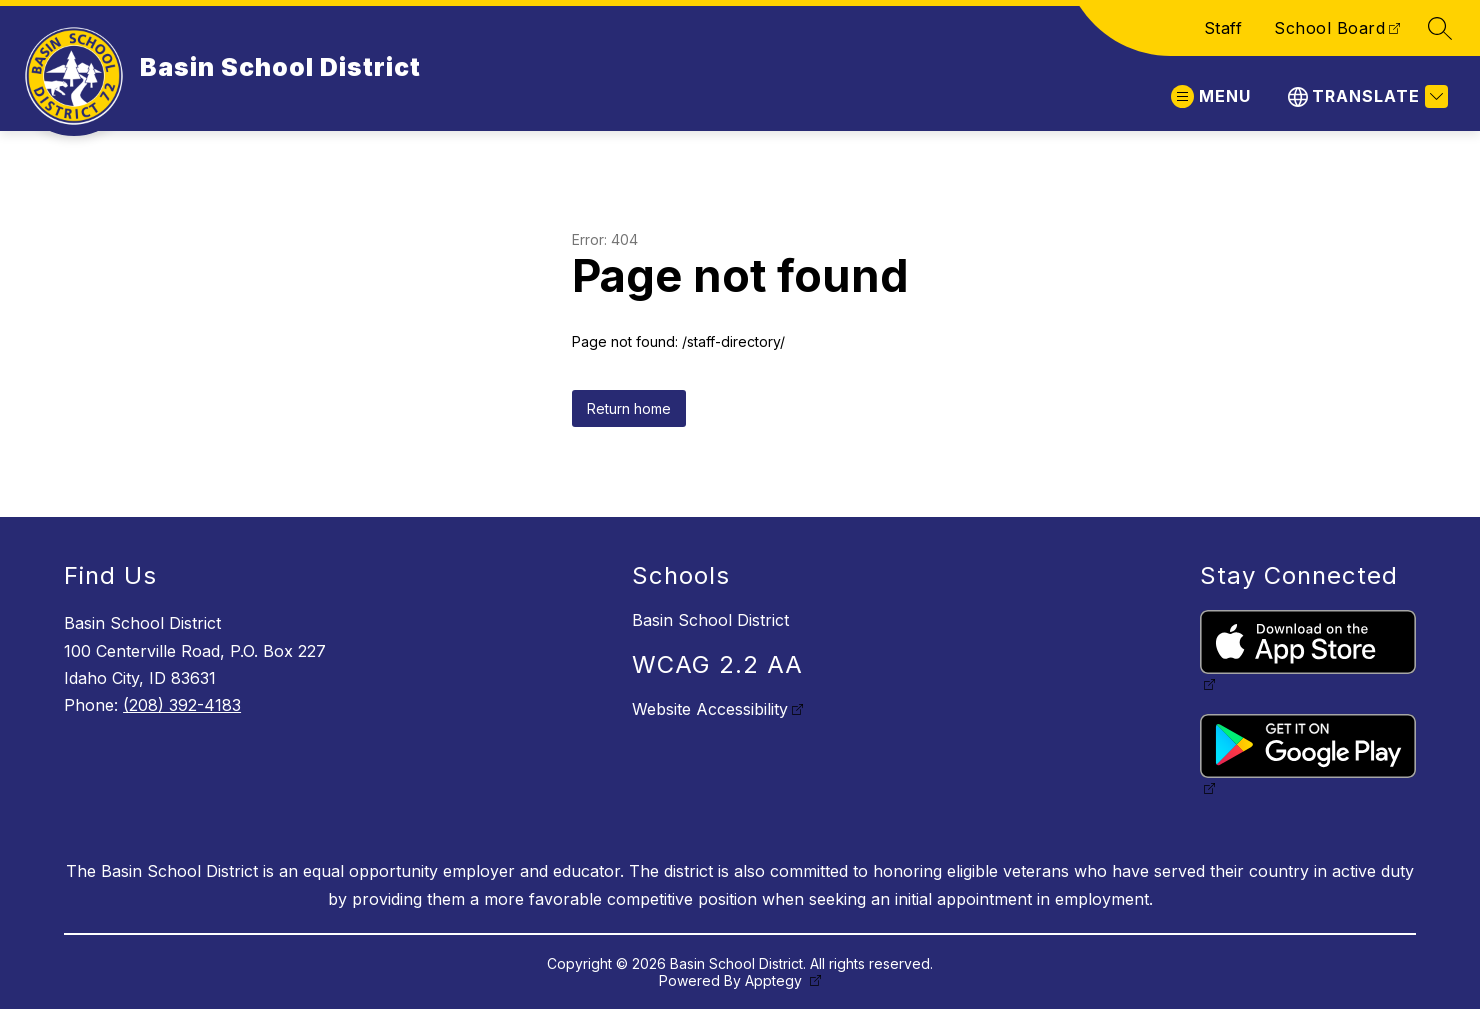 Image resolution: width=1480 pixels, height=1009 pixels. I want to click on Website Accessibility, so click(710, 709).